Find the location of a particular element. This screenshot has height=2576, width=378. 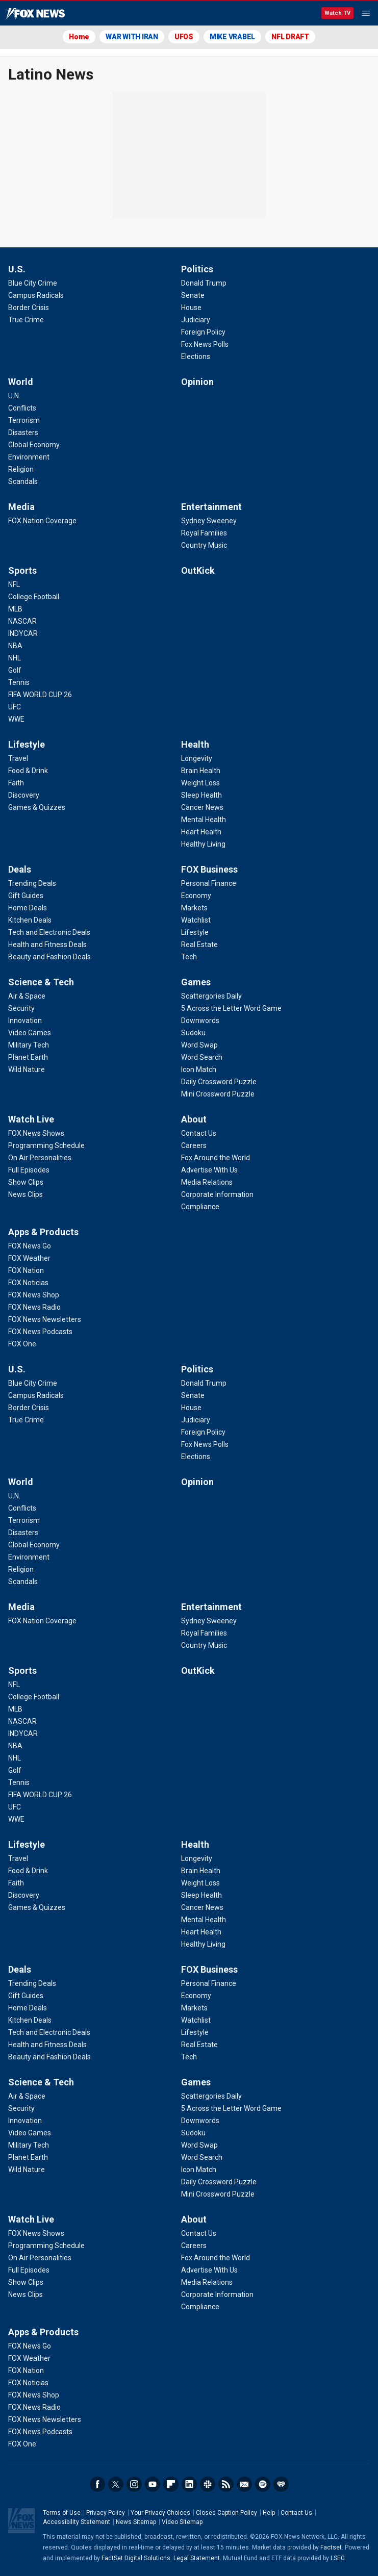

[Sports - FIFA WORLD CUP 26] is located at coordinates (40, 695).